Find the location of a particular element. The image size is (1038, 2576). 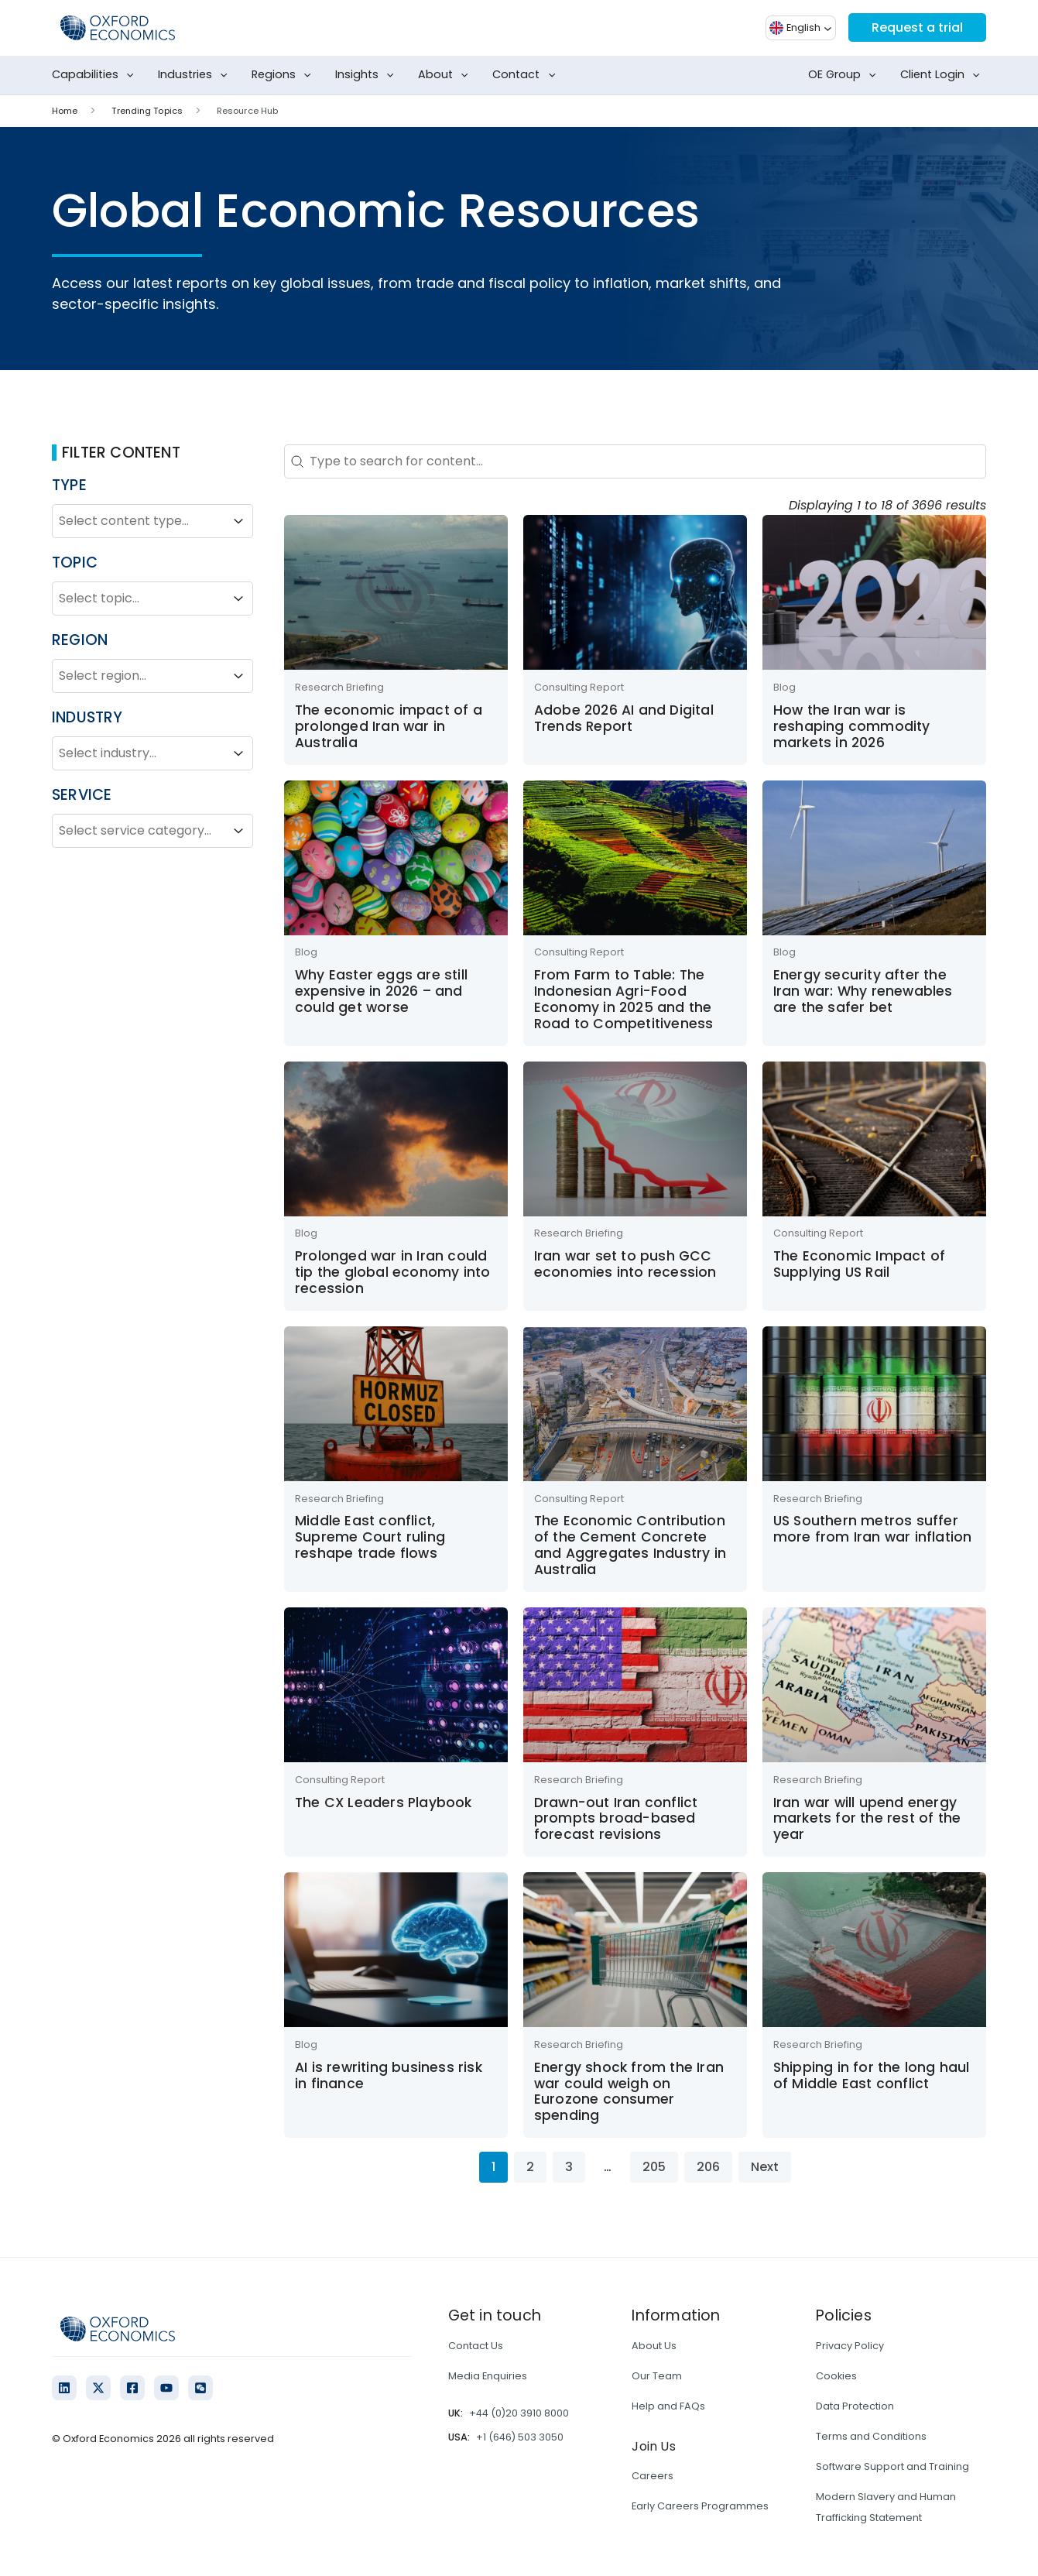

1 [Current Page, Page 1] is located at coordinates (493, 2167).